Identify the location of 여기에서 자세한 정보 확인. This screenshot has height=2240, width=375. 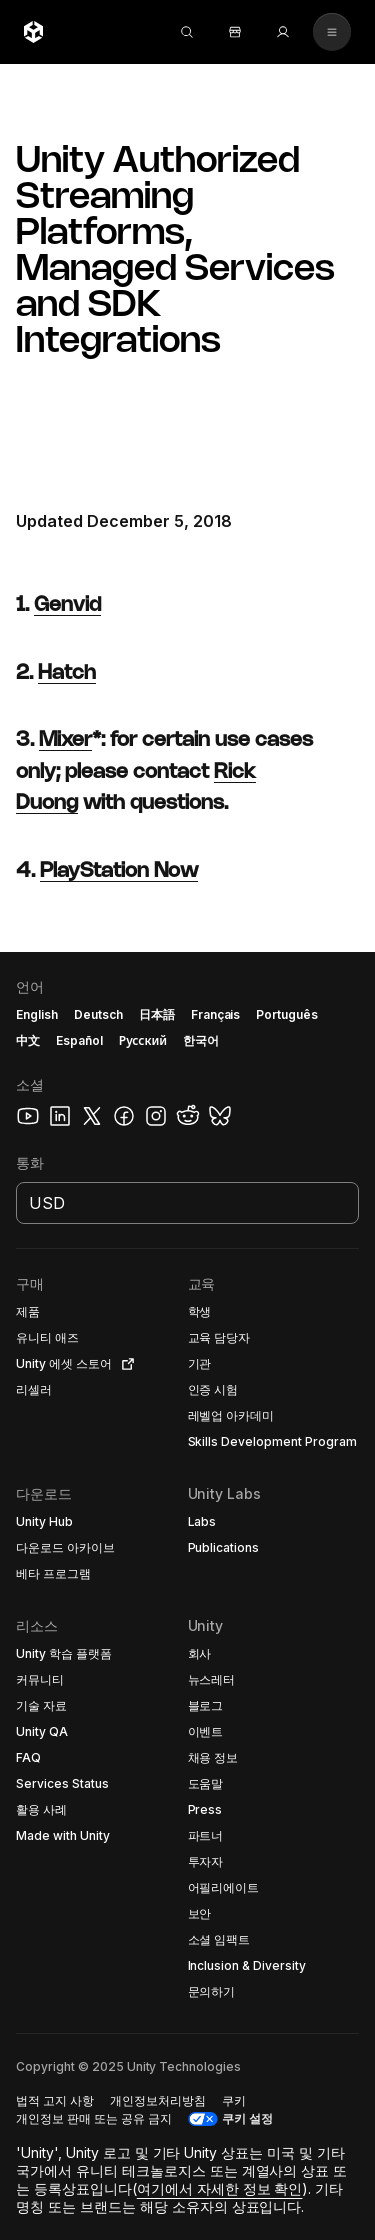
(220, 2188).